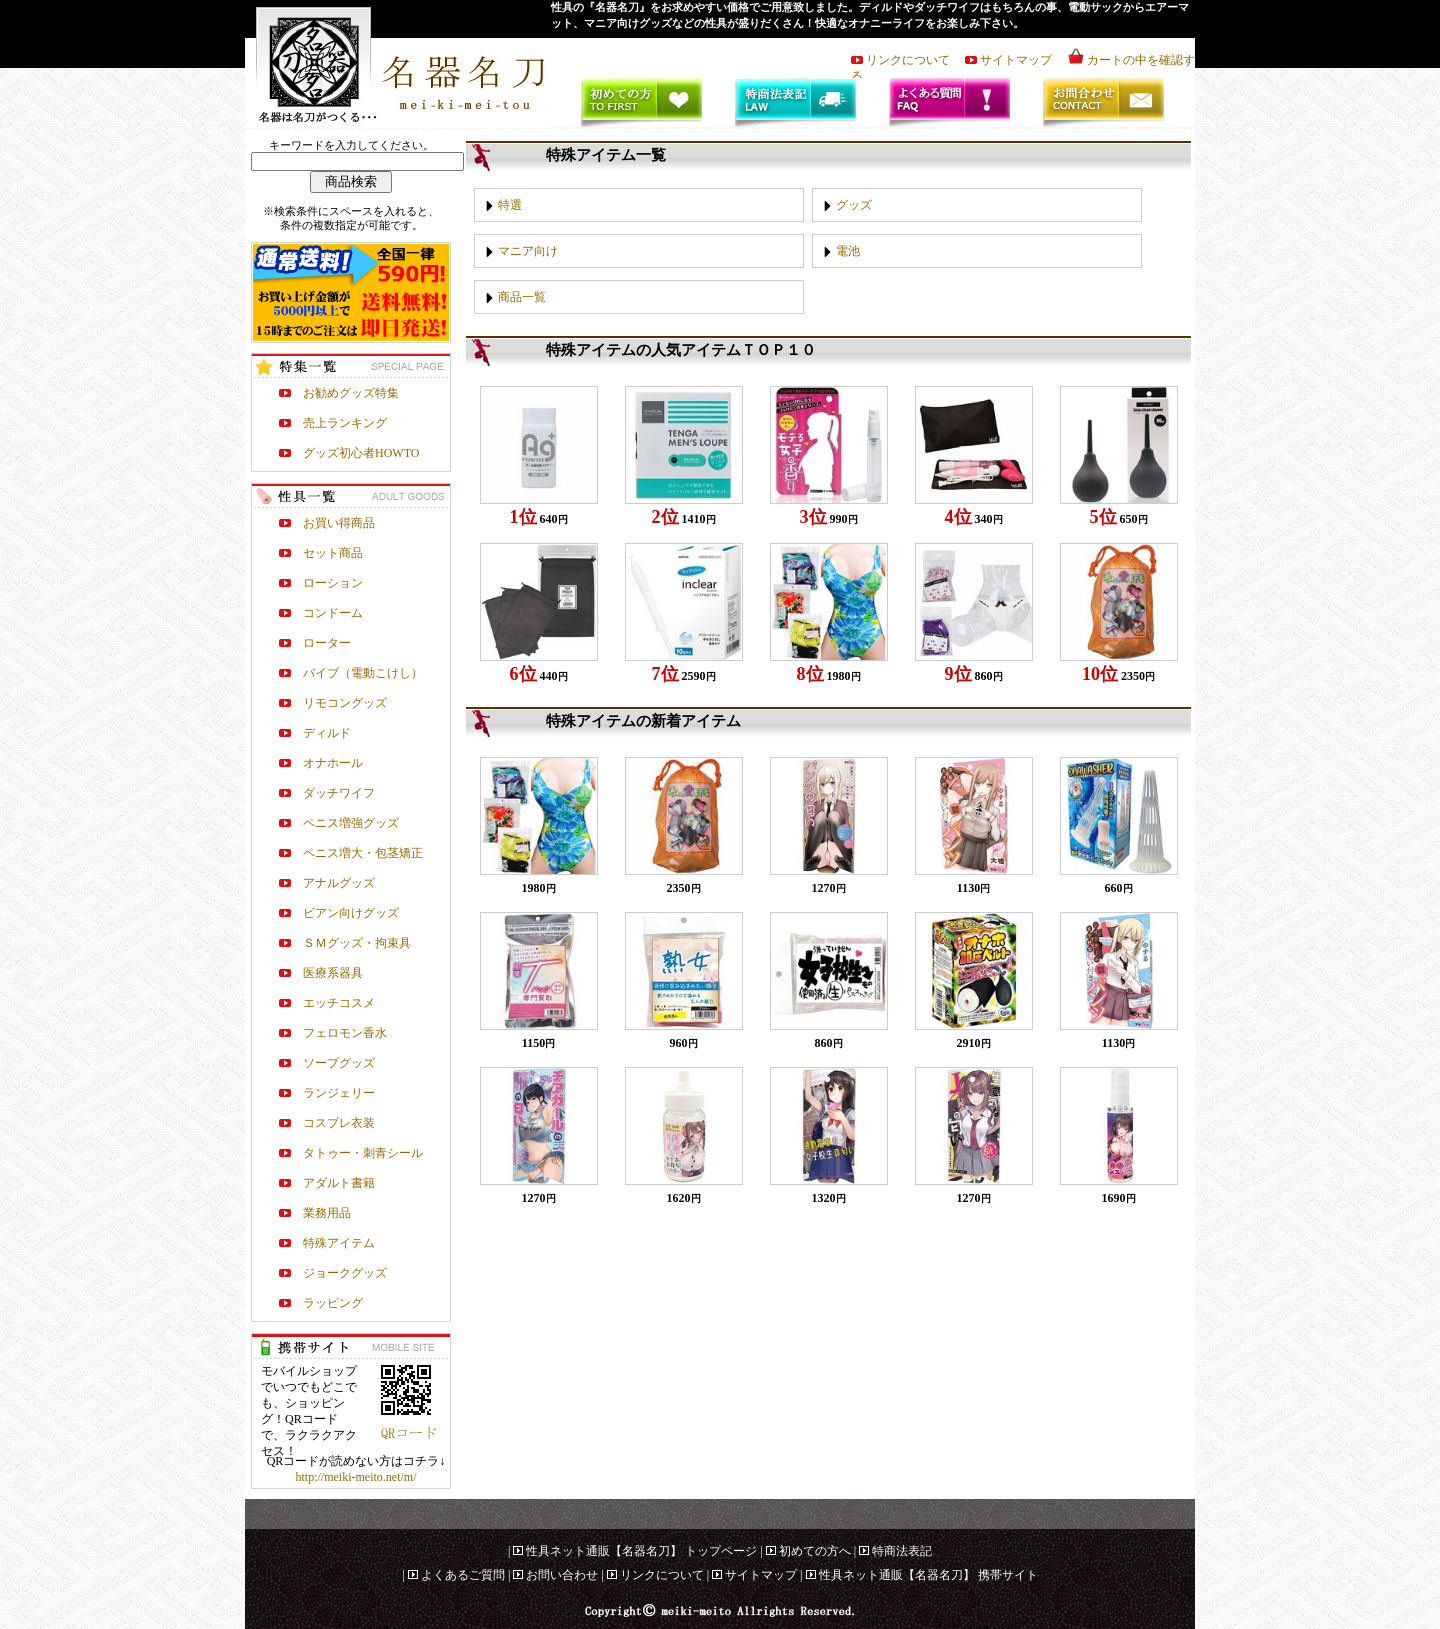 This screenshot has height=1629, width=1440. I want to click on お買い得商品, so click(339, 523).